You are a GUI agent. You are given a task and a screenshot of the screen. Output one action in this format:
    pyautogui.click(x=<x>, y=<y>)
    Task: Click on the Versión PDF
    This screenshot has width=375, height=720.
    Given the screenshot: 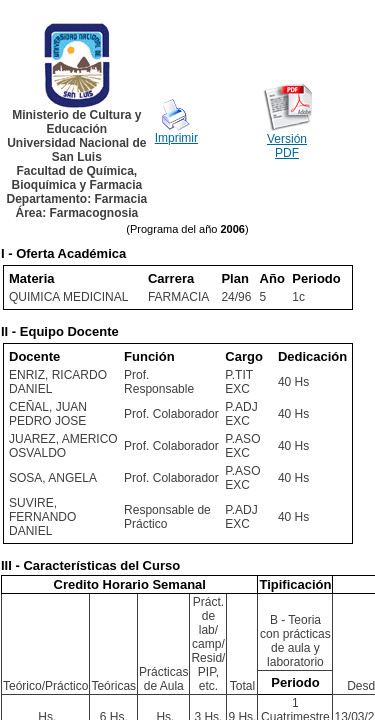 What is the action you would take?
    pyautogui.click(x=287, y=146)
    